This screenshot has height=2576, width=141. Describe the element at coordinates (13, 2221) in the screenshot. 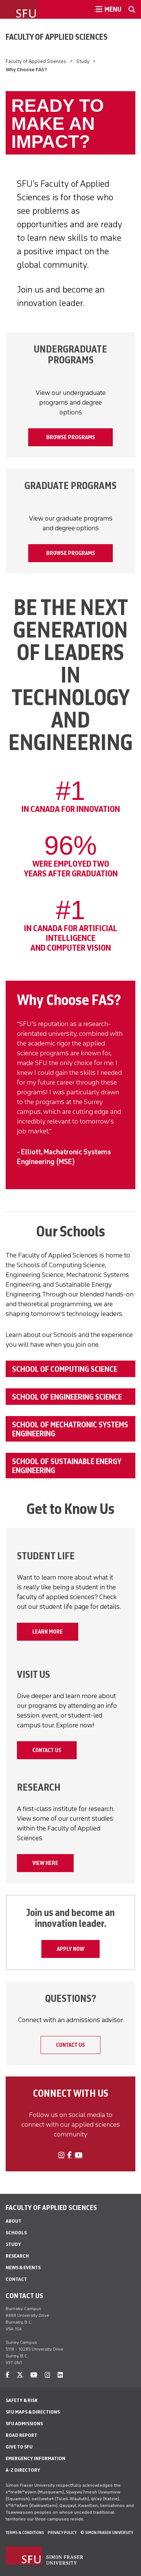

I see `About` at that location.